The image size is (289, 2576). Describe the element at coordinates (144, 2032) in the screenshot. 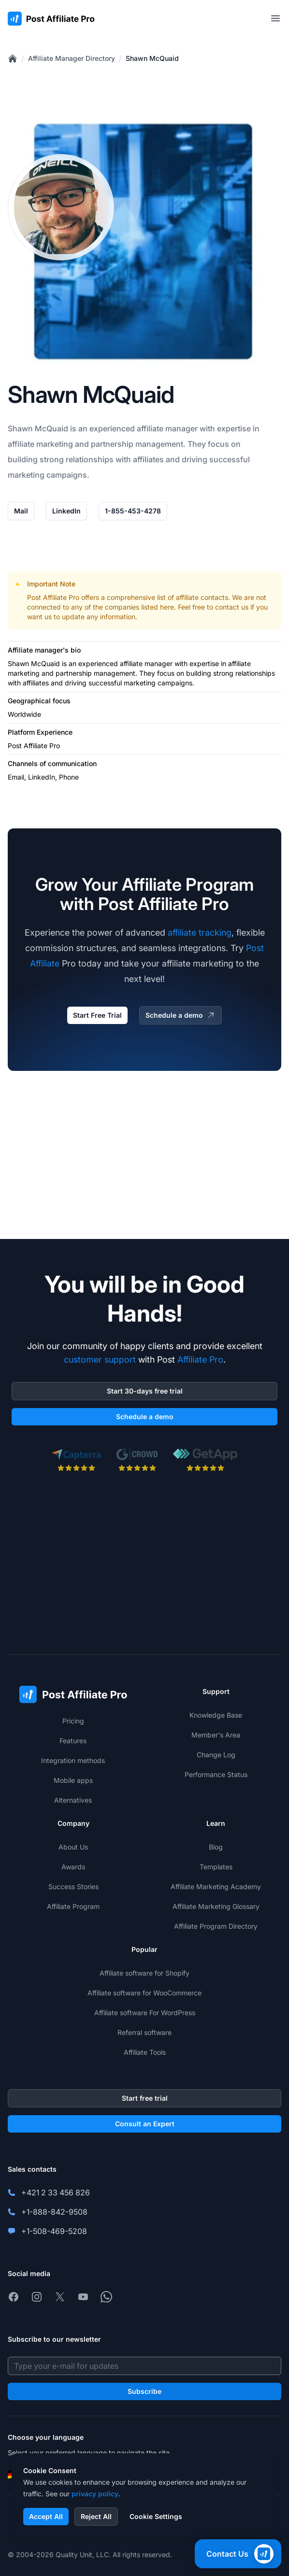

I see `Referral software` at that location.